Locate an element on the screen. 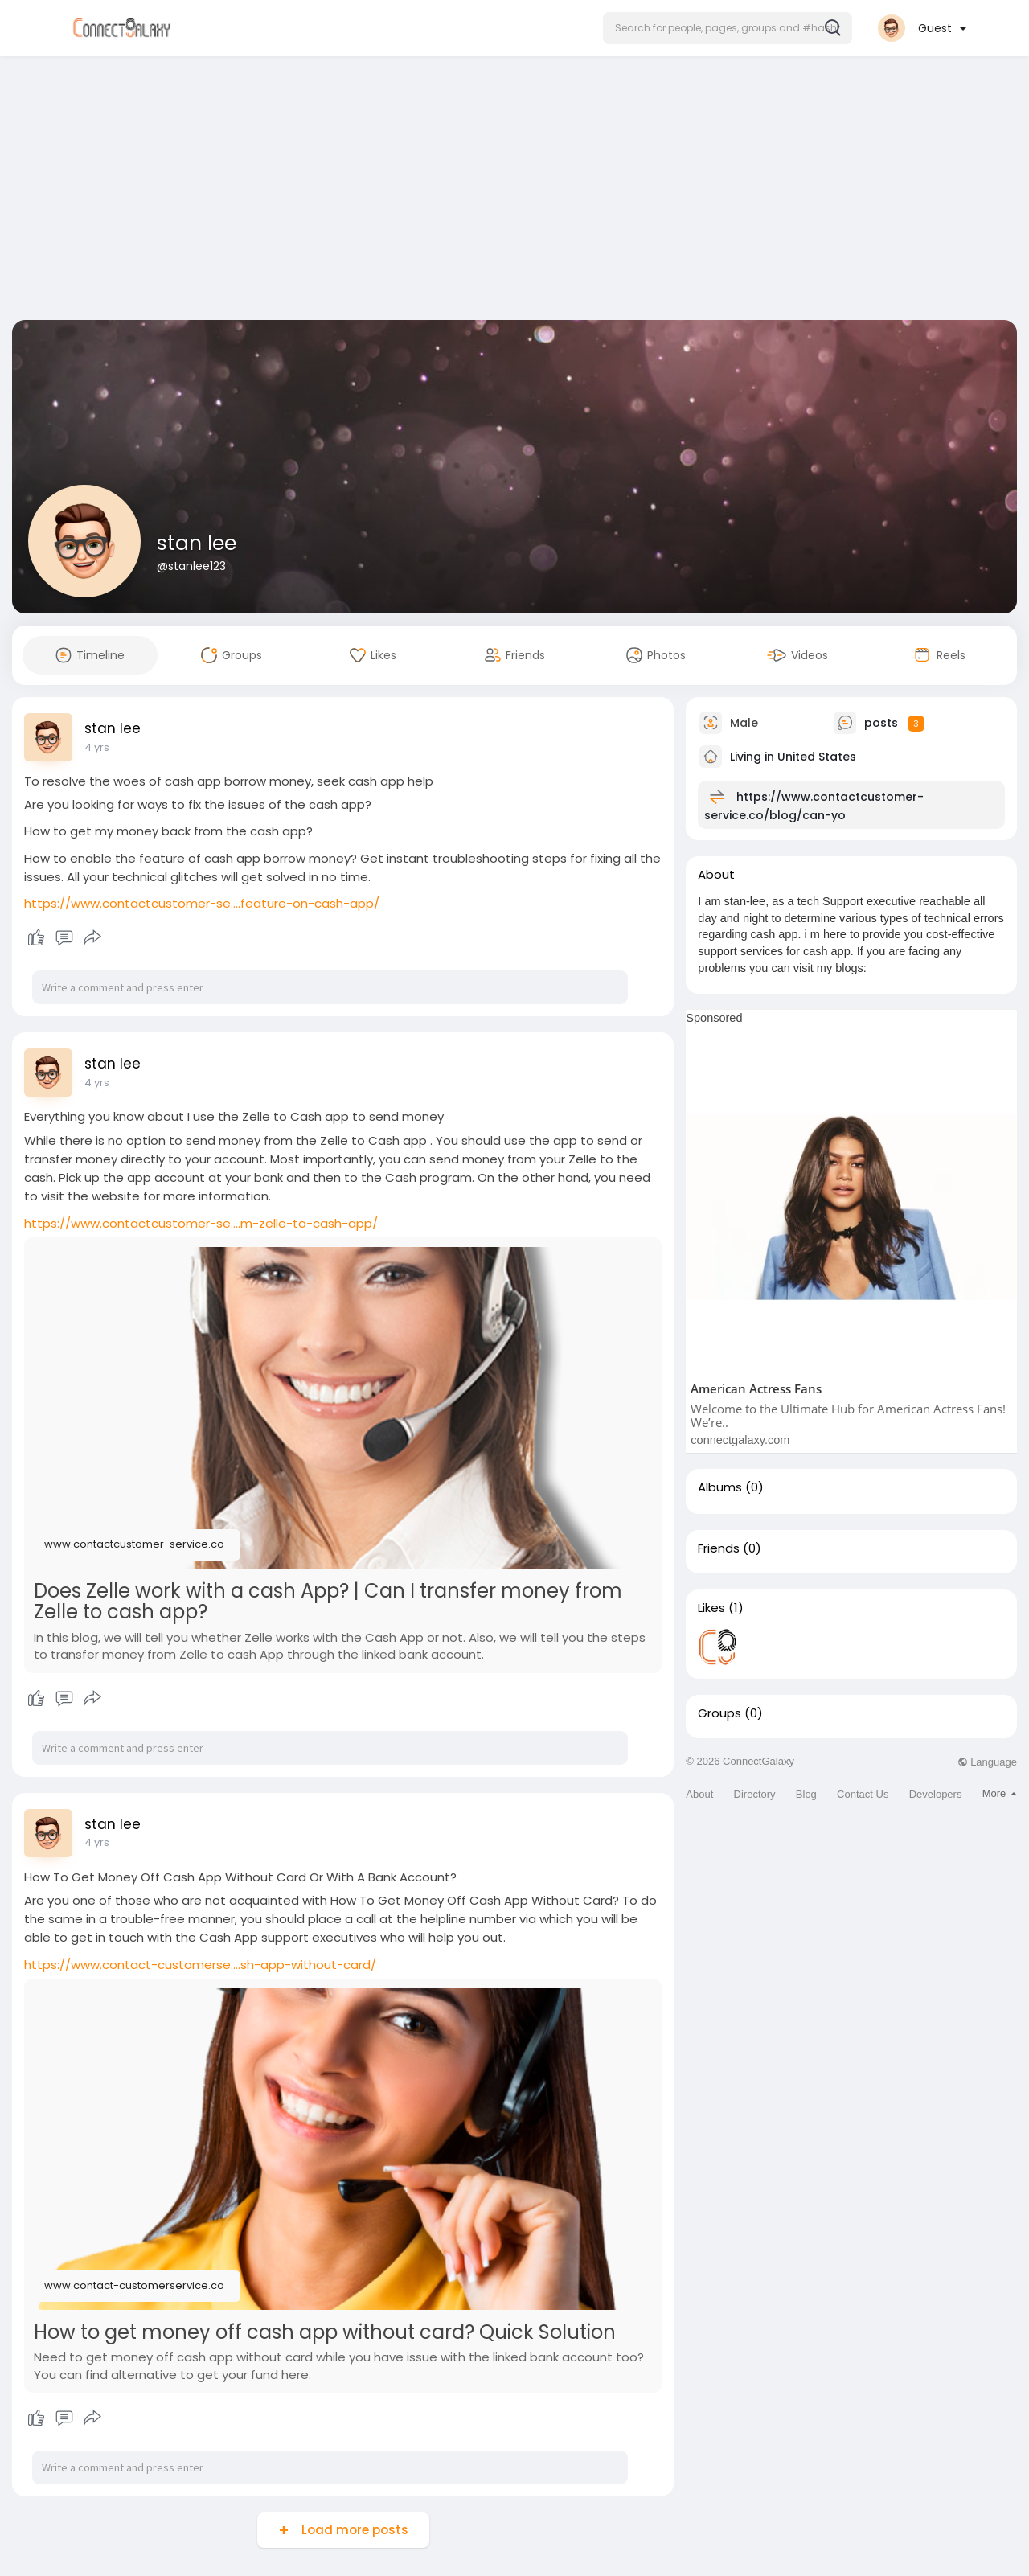  Albums is located at coordinates (720, 1487).